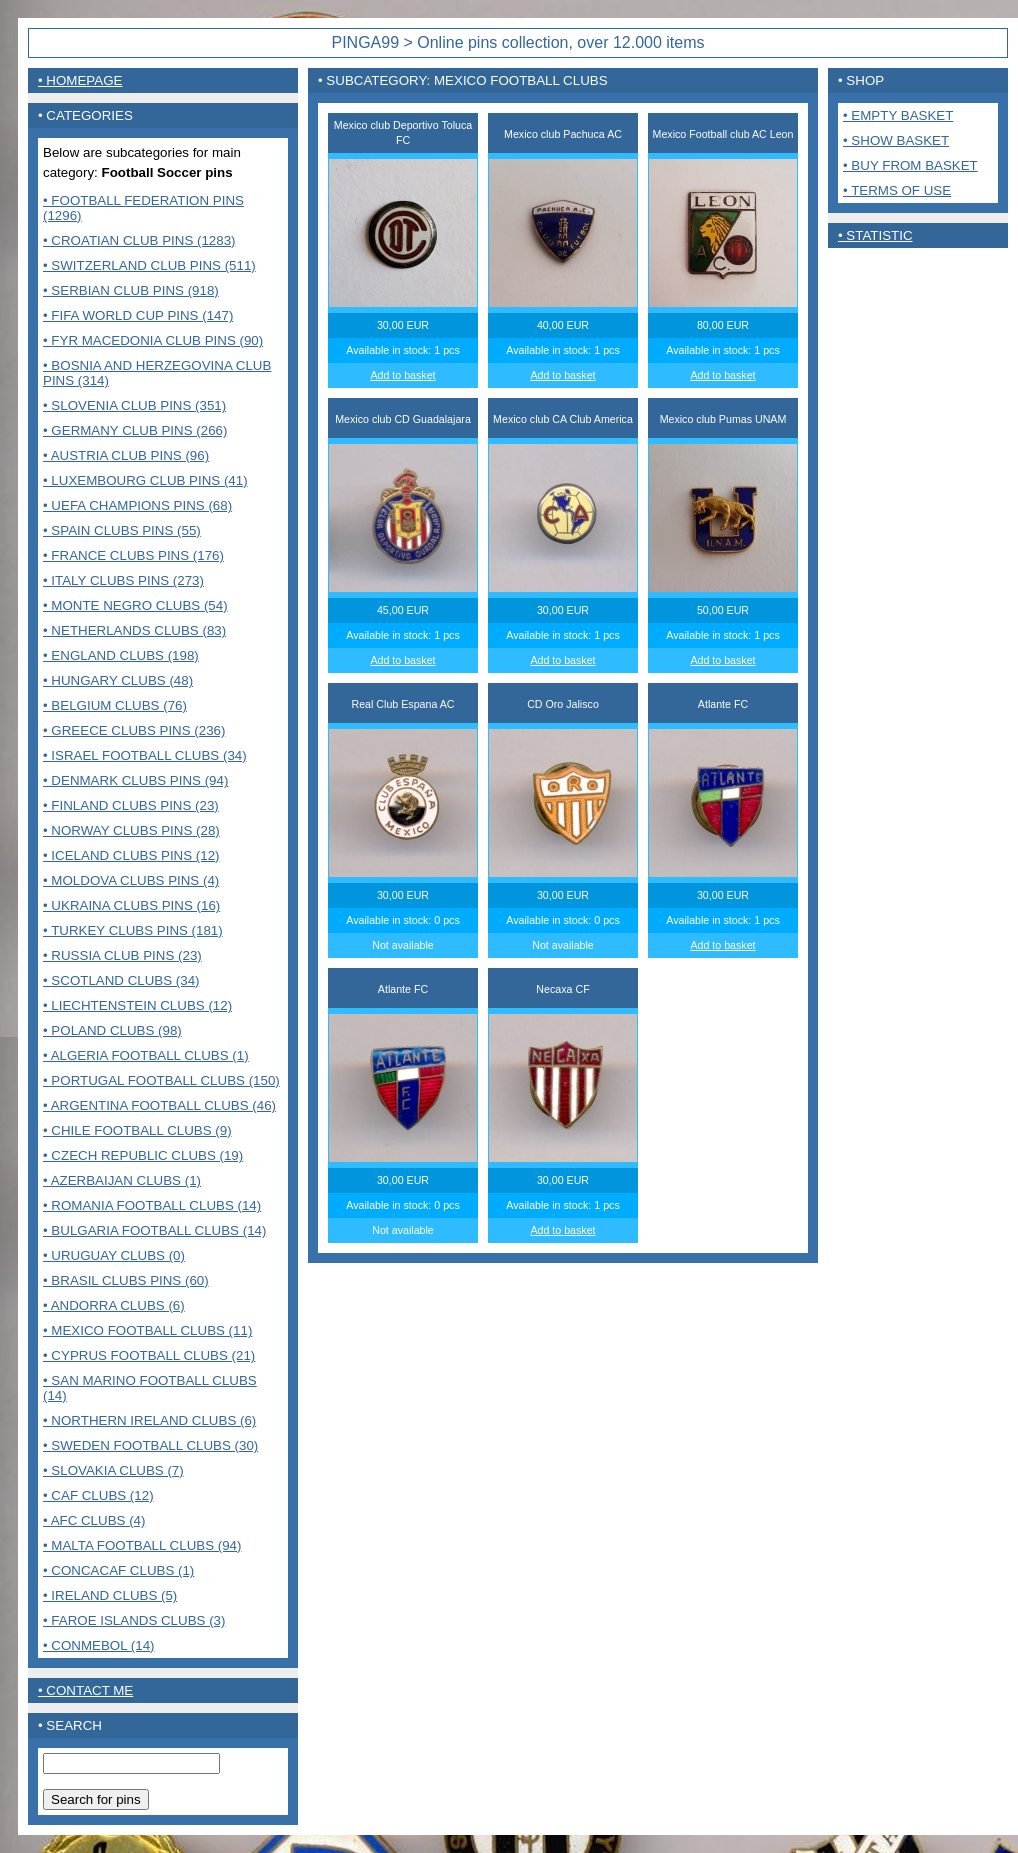 Image resolution: width=1018 pixels, height=1853 pixels. What do you see at coordinates (137, 1005) in the screenshot?
I see `• Liechtenstein Clubs (12)` at bounding box center [137, 1005].